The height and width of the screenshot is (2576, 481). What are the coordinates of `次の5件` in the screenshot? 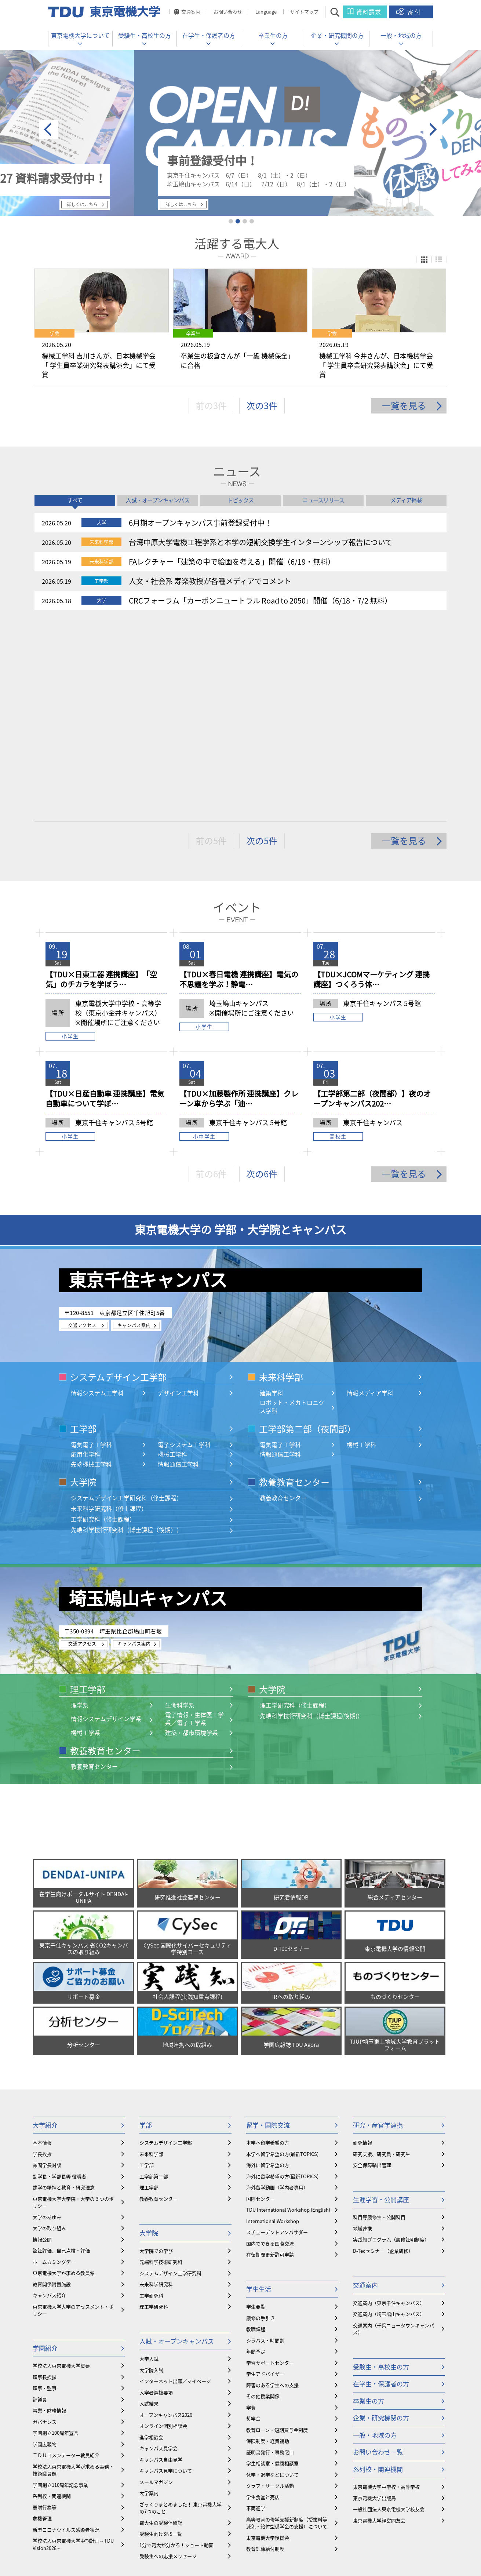 It's located at (261, 648).